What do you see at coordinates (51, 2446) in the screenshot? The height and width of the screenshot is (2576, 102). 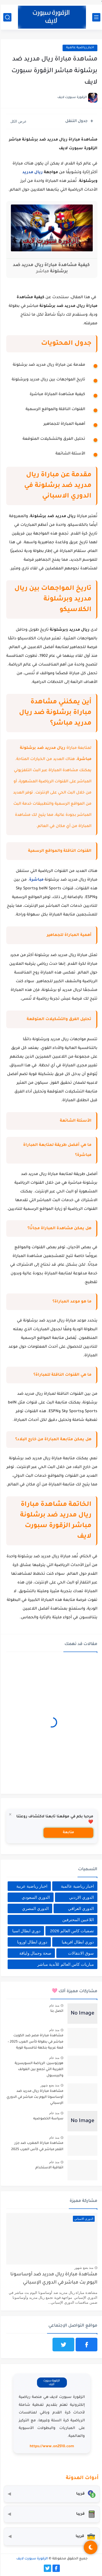 I see `https://www.on2510.com` at bounding box center [51, 2446].